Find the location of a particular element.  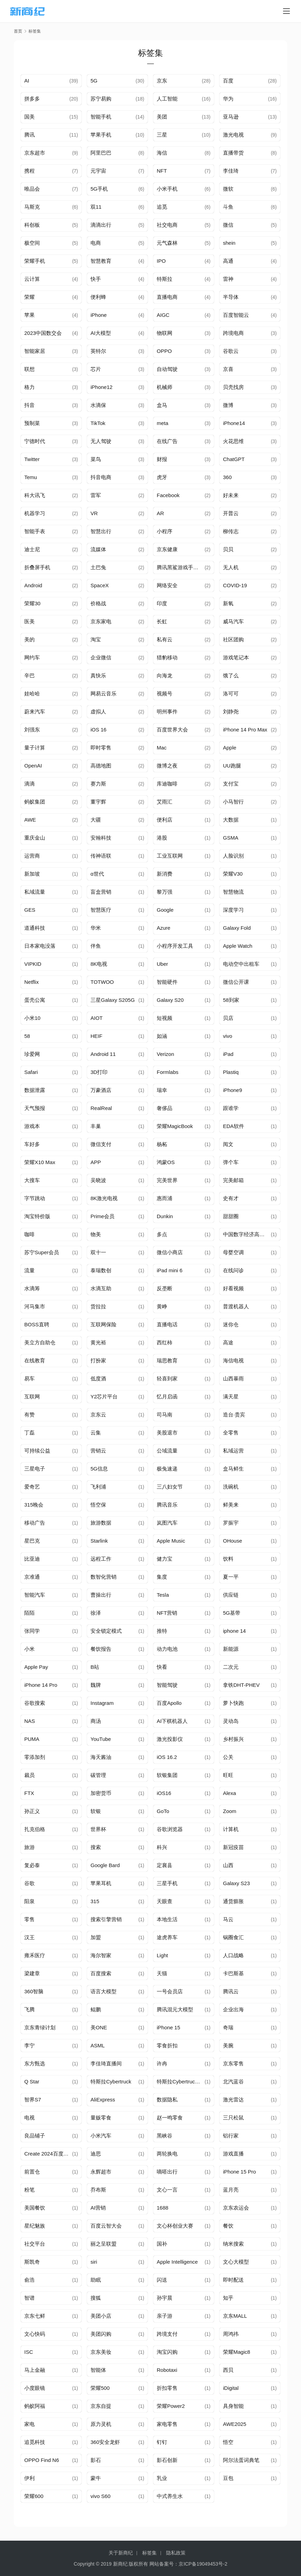

极兔速递 is located at coordinates (167, 1469).